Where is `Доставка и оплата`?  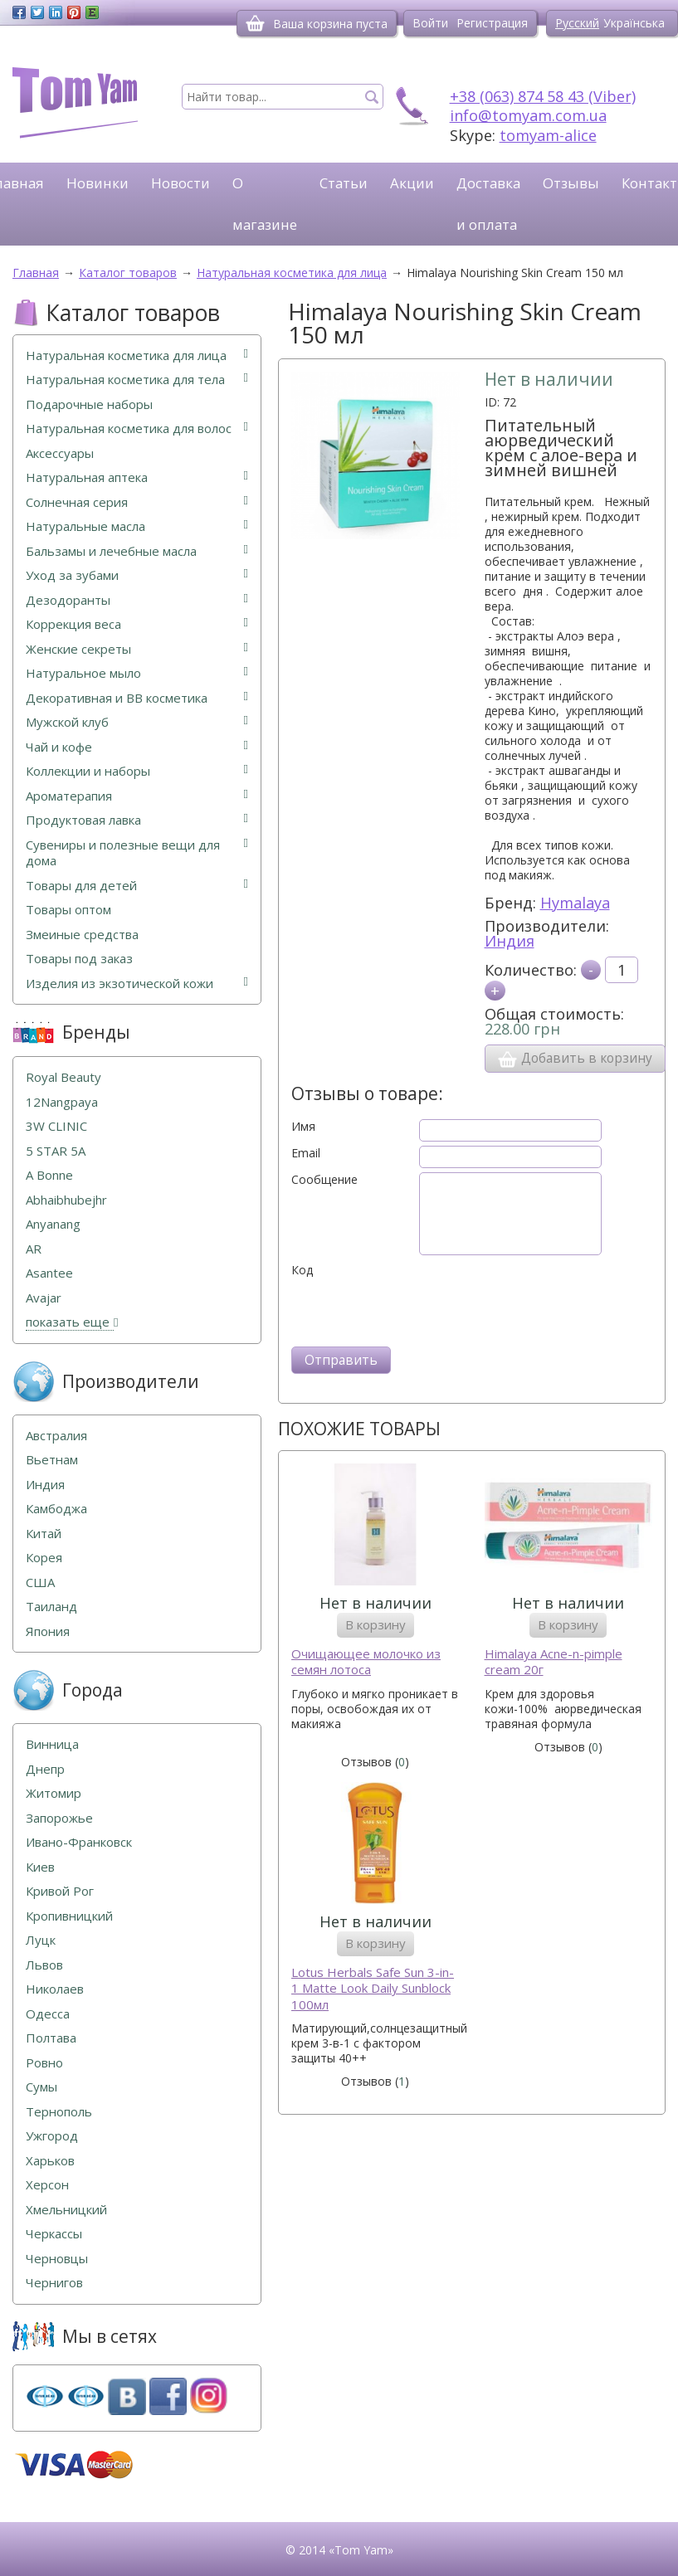 Доставка и оплата is located at coordinates (488, 203).